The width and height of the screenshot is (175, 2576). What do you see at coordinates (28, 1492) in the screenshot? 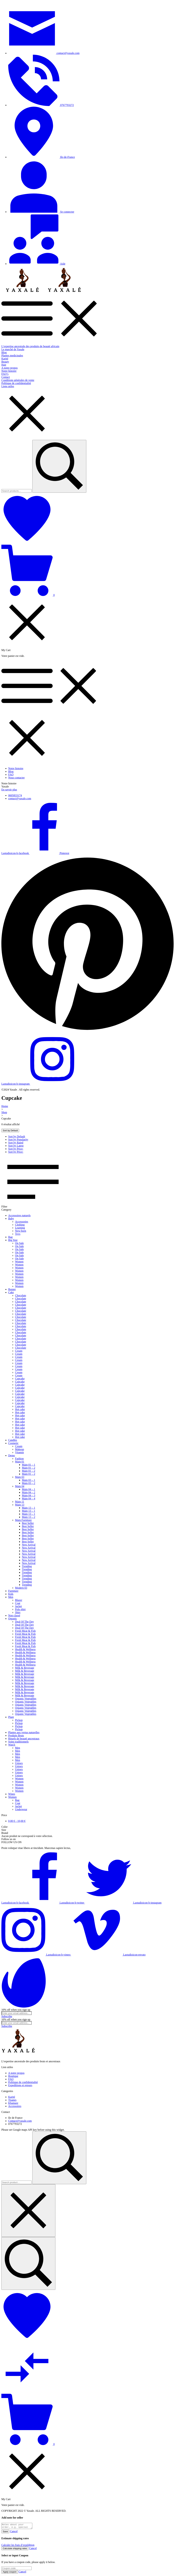
I see `Main 04 – 2` at bounding box center [28, 1492].